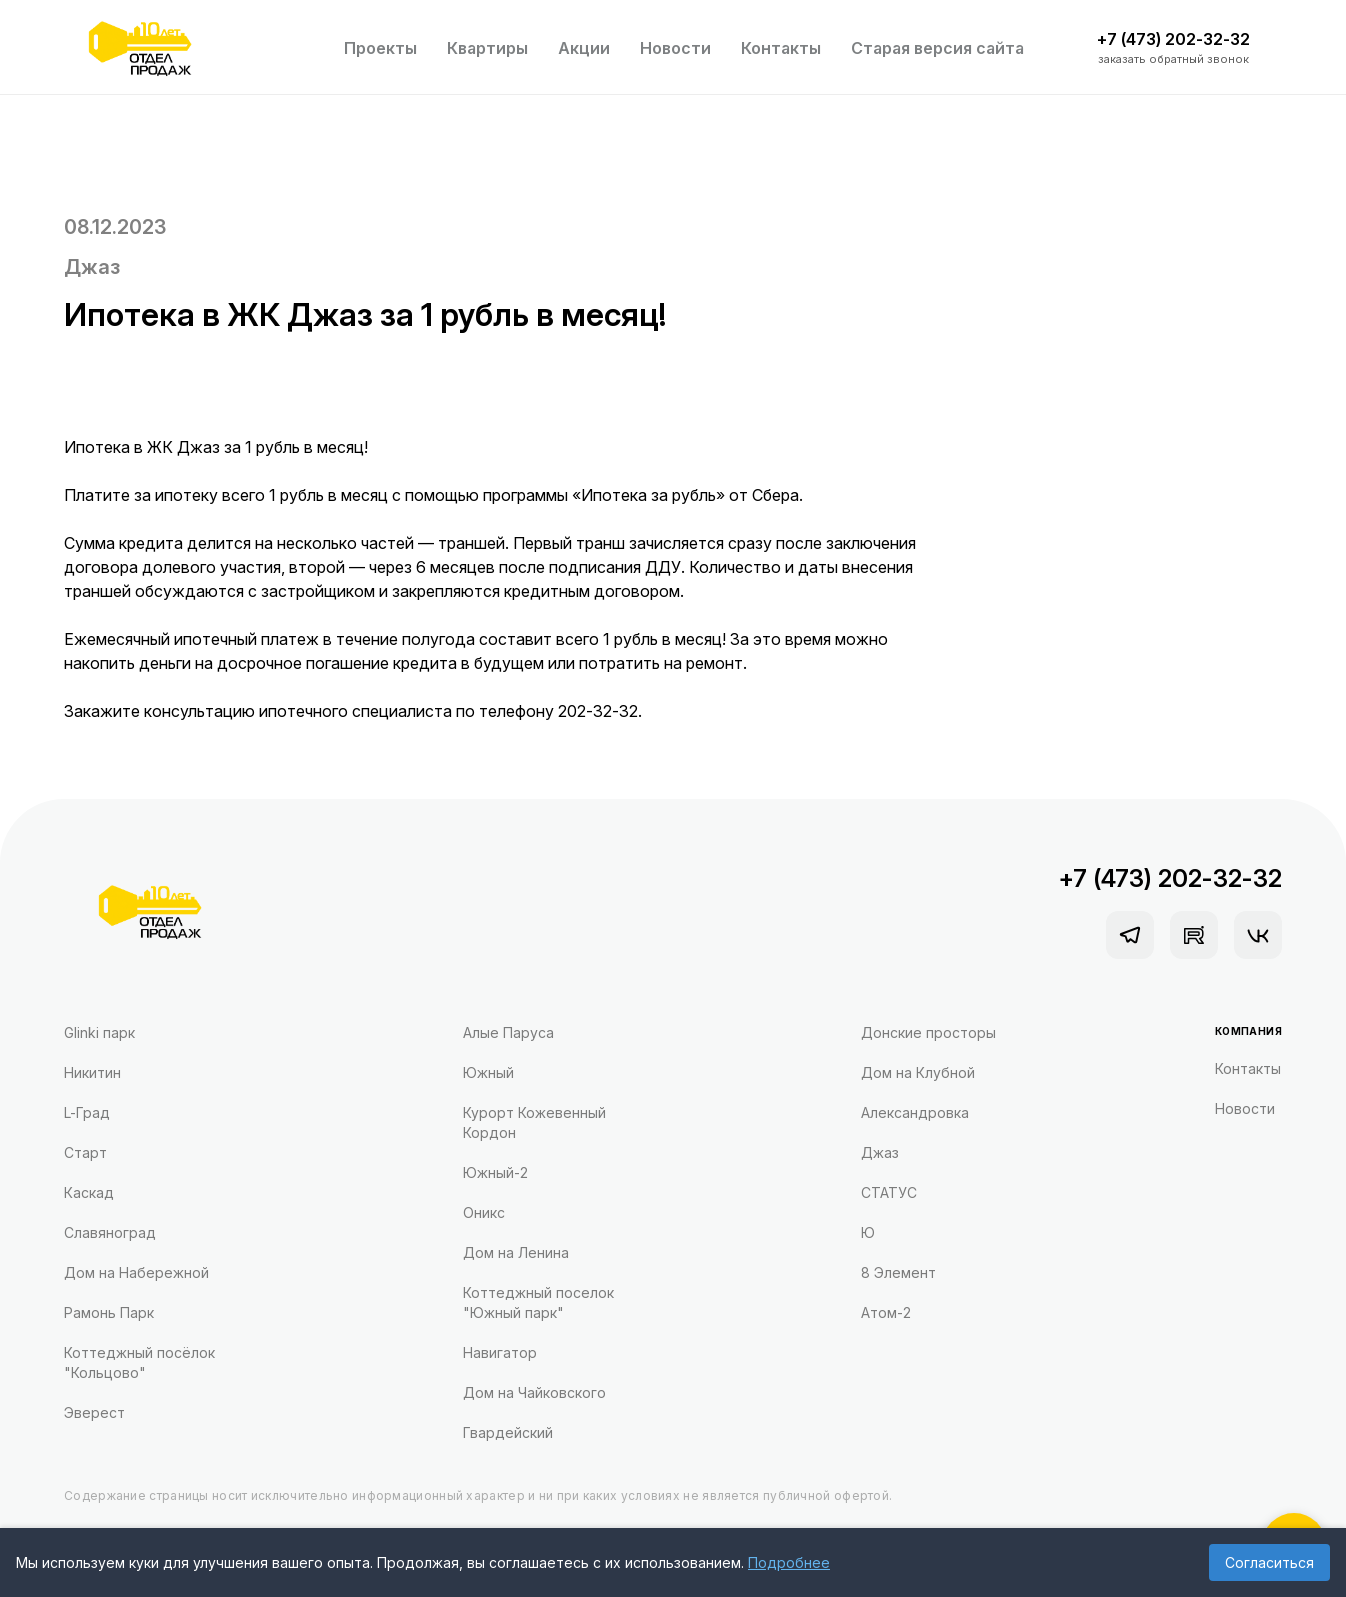 The height and width of the screenshot is (1597, 1346). What do you see at coordinates (789, 1562) in the screenshot?
I see `Подробнее` at bounding box center [789, 1562].